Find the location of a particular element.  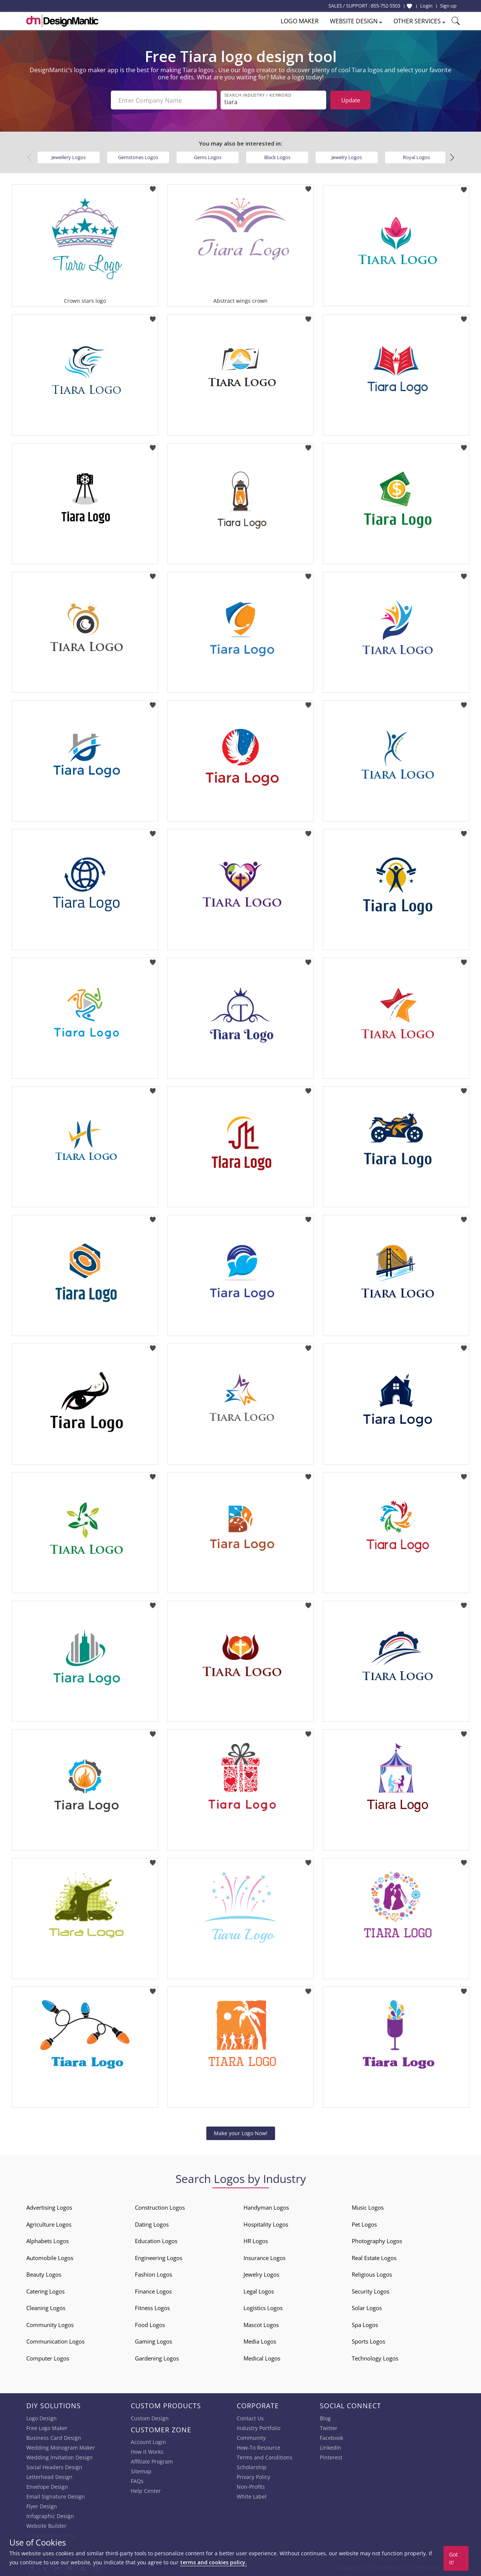

Gaming Logos is located at coordinates (153, 2341).